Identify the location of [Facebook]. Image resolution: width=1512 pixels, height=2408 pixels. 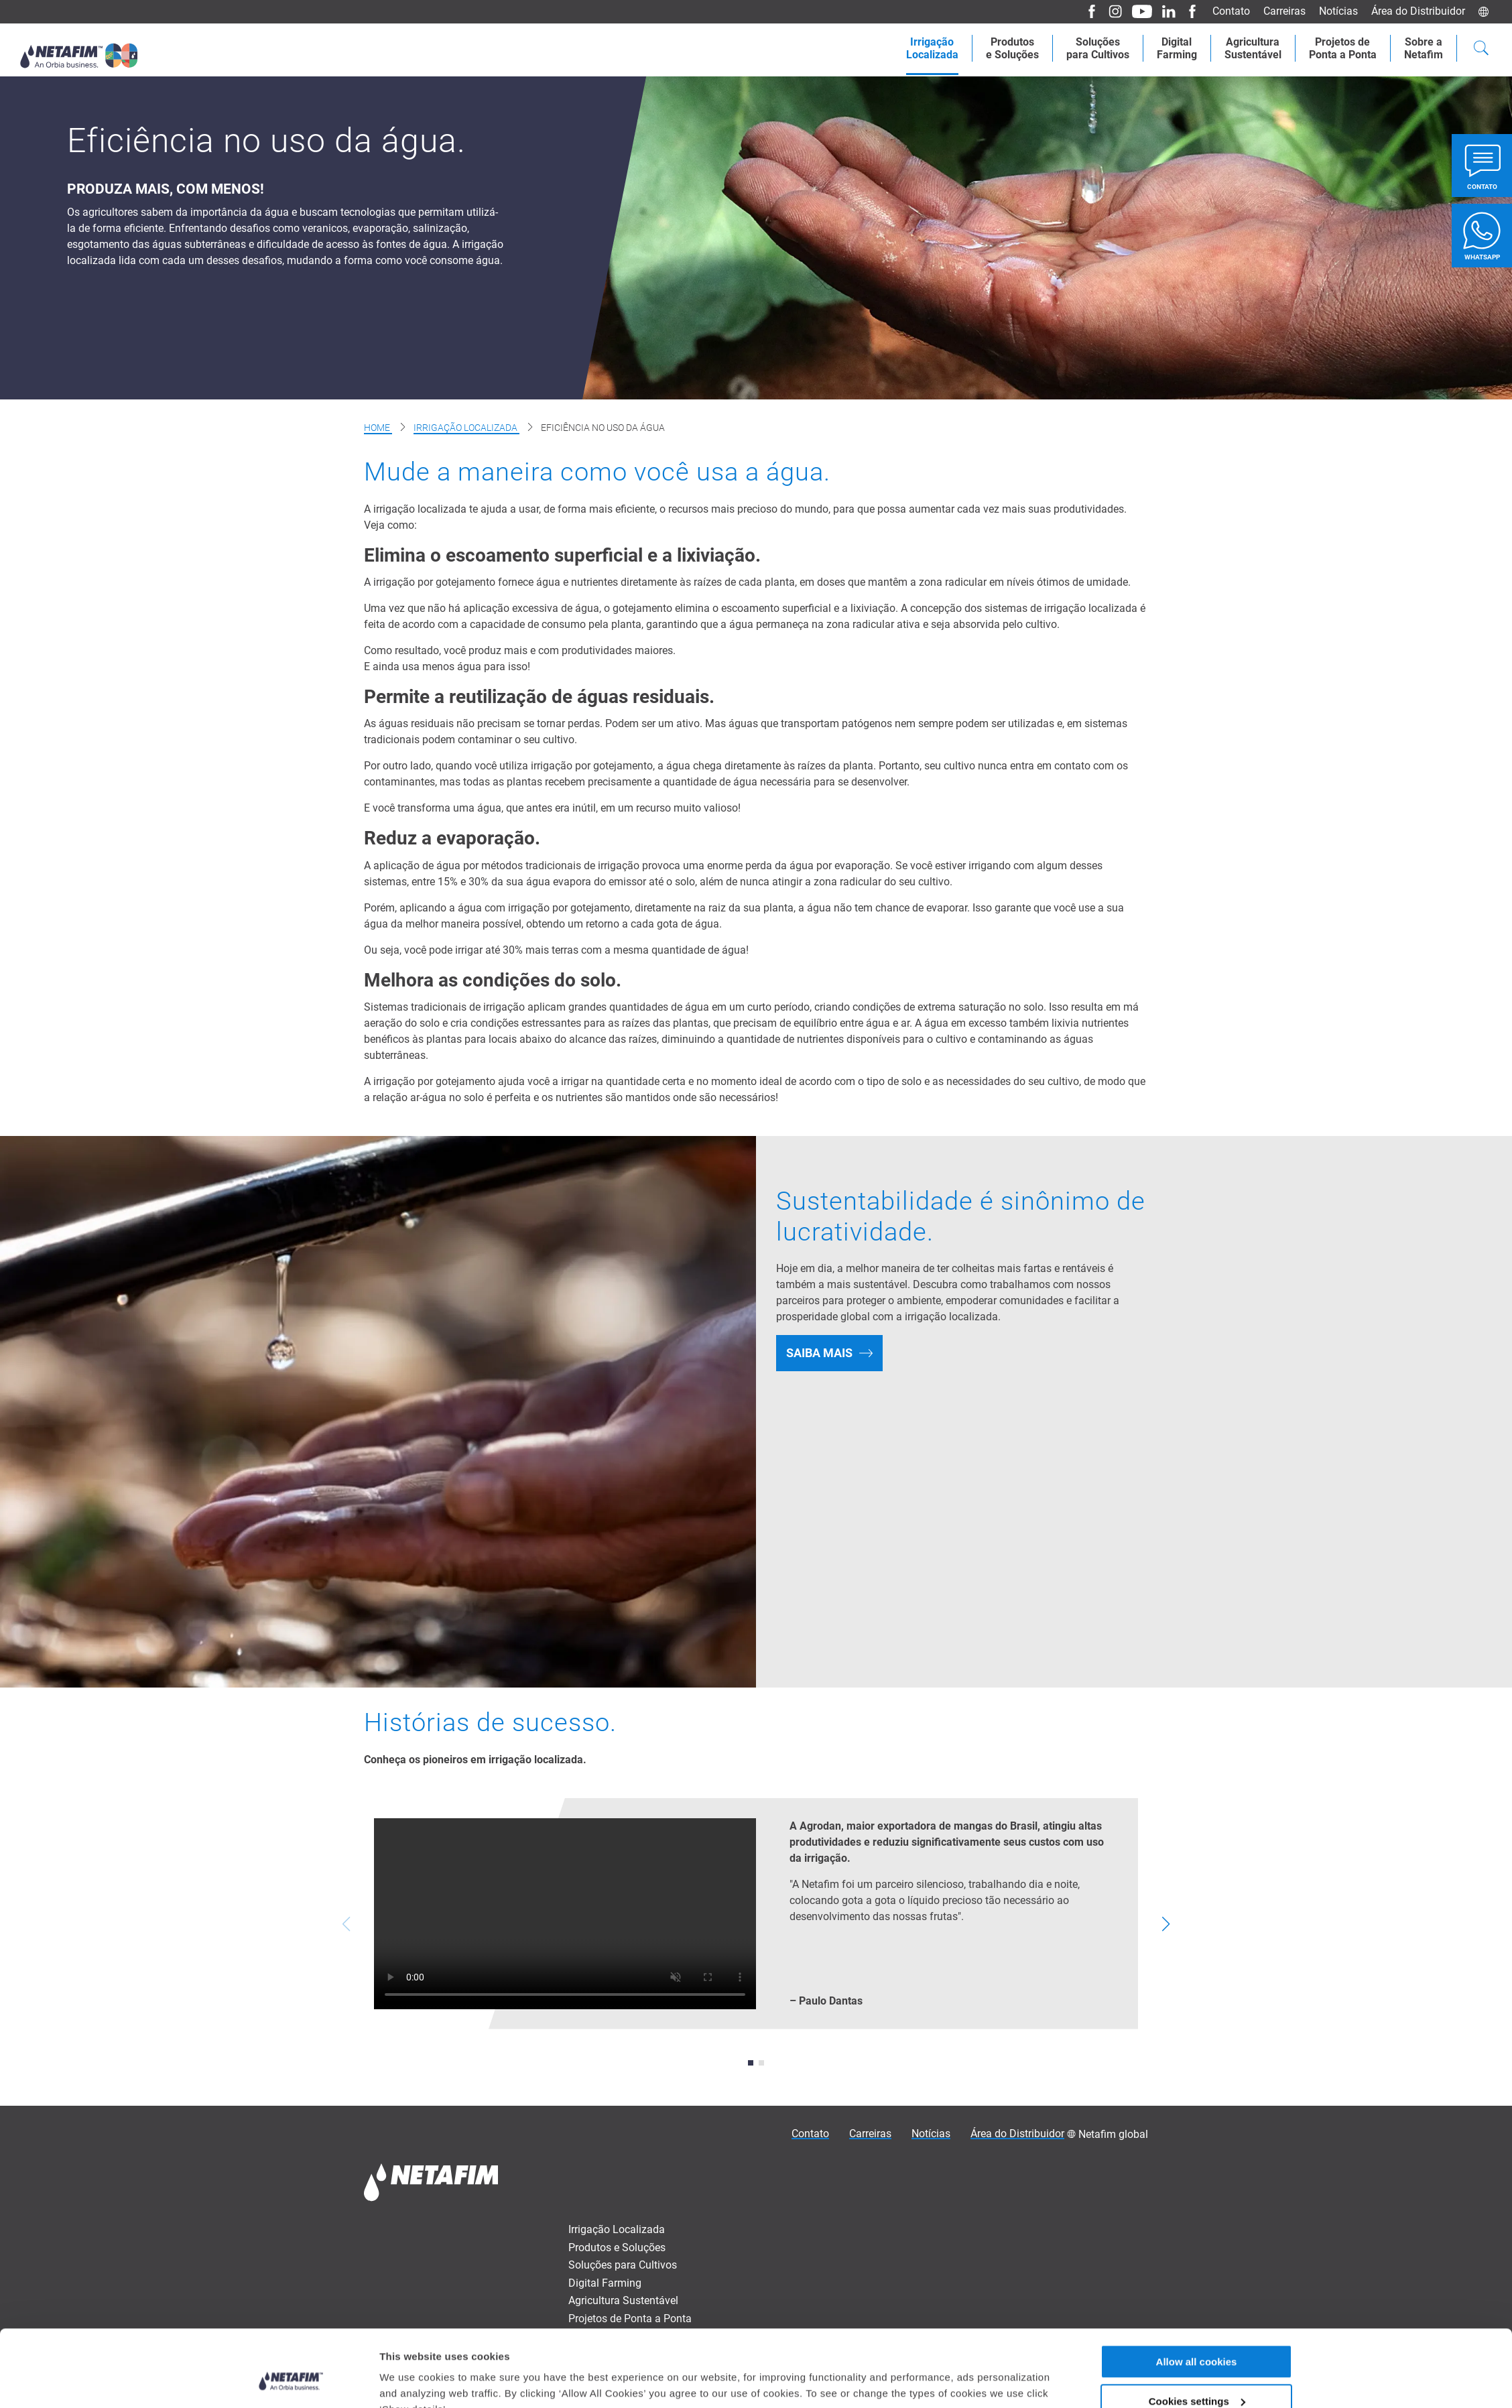
(1091, 11).